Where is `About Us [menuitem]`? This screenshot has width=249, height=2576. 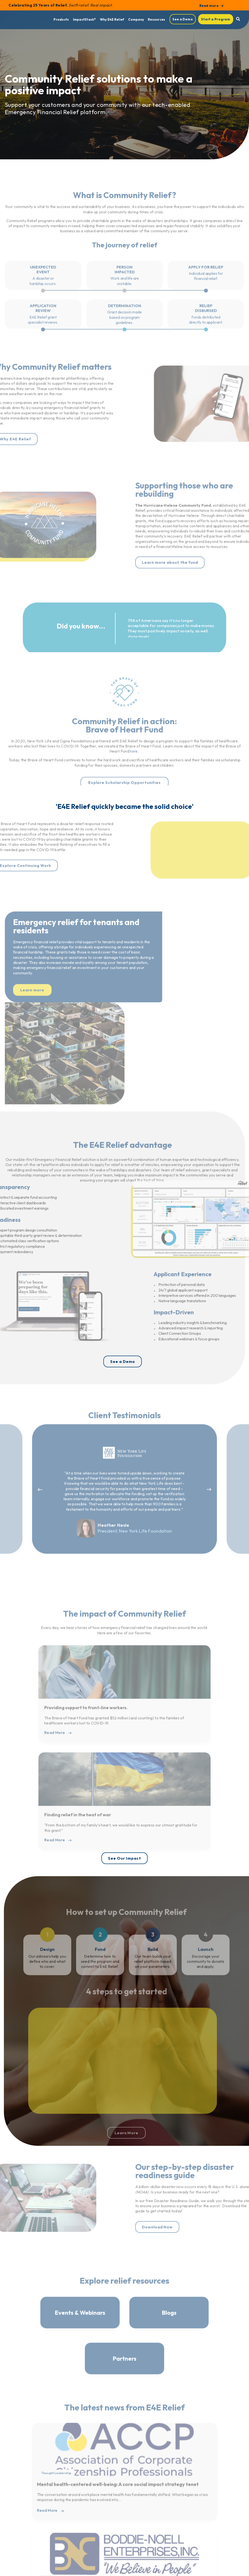 About Us [menuitem] is located at coordinates (142, 2511).